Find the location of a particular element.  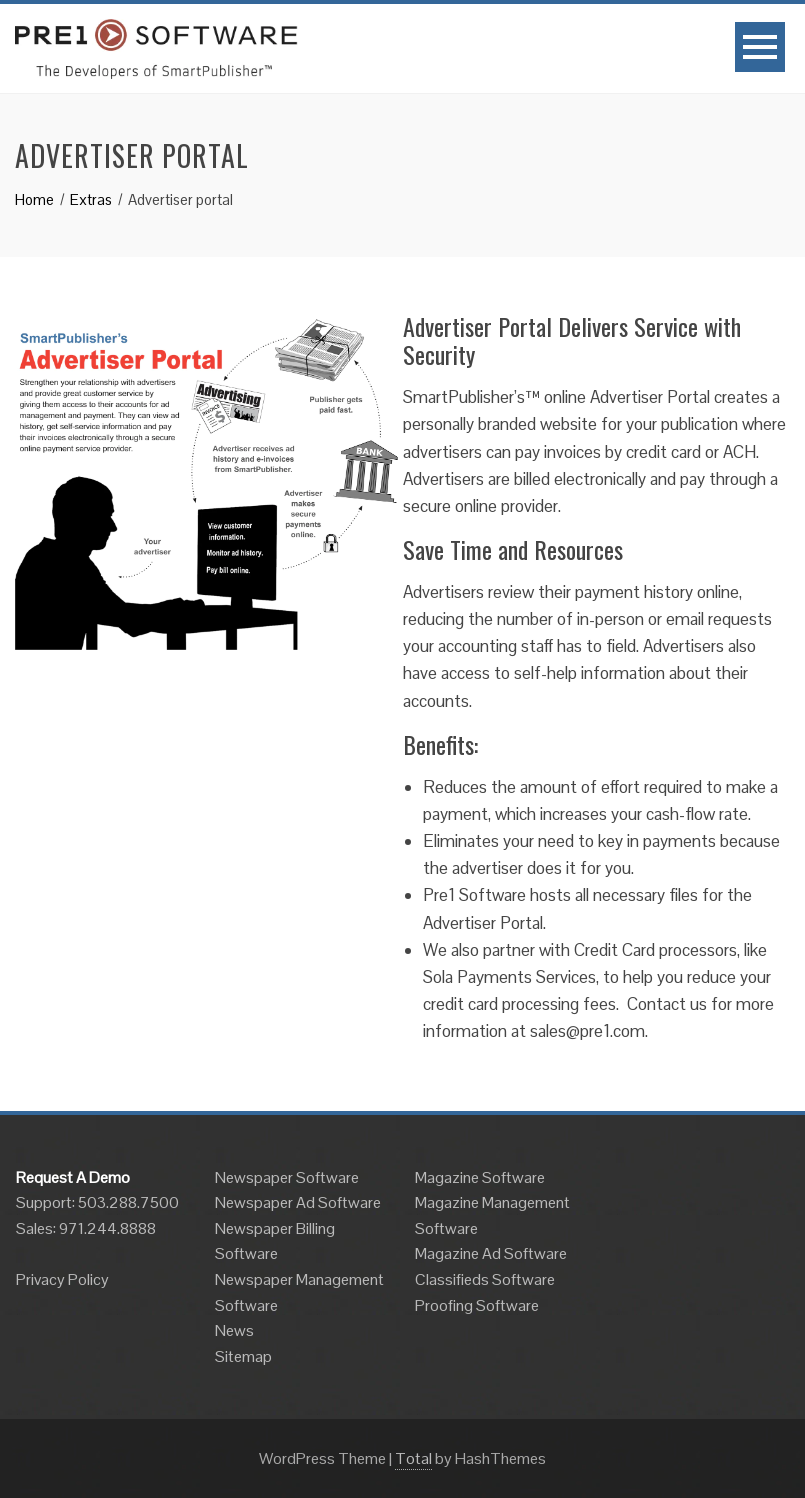

Proofing Software is located at coordinates (477, 1305).